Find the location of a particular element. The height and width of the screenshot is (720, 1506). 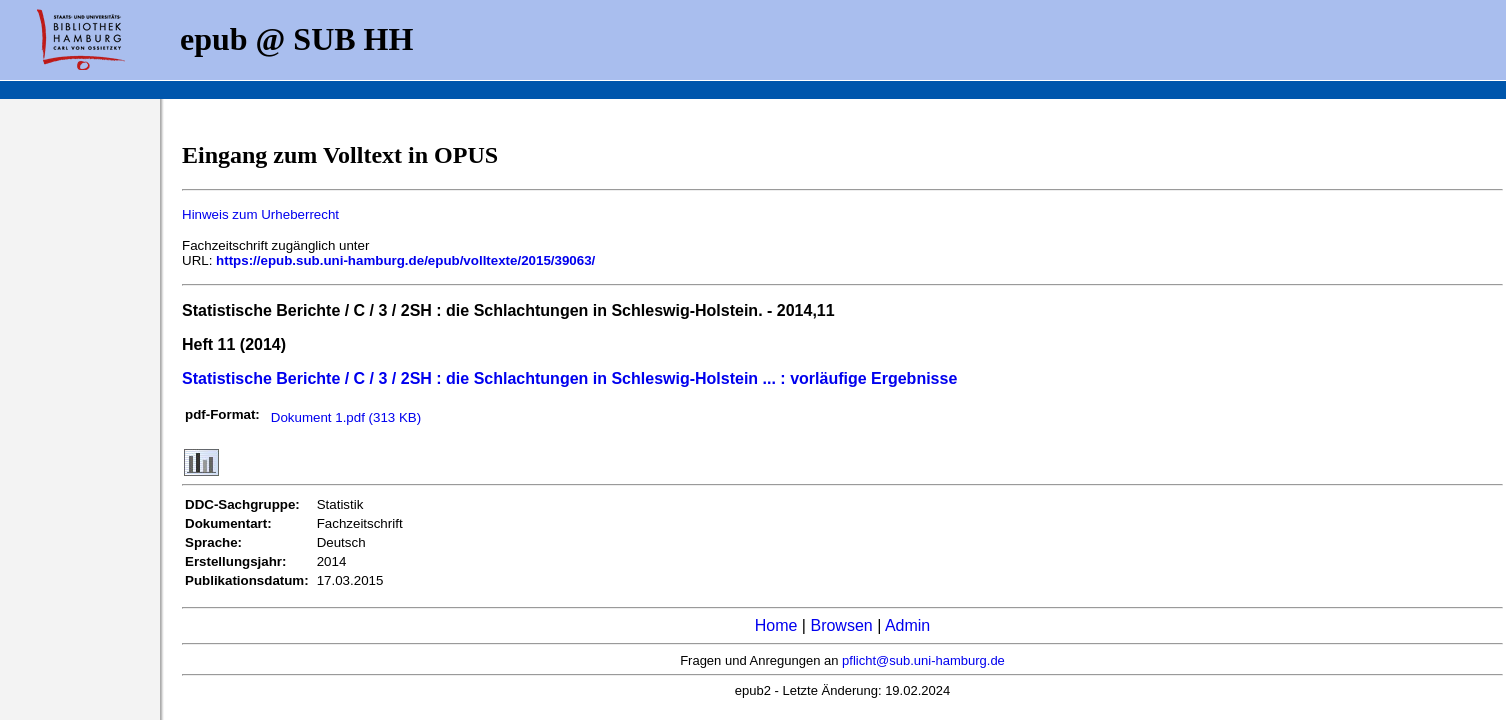

https://epub.sub.uni-hamburg.de/epub/volltexte/2015/39063/ is located at coordinates (405, 260).